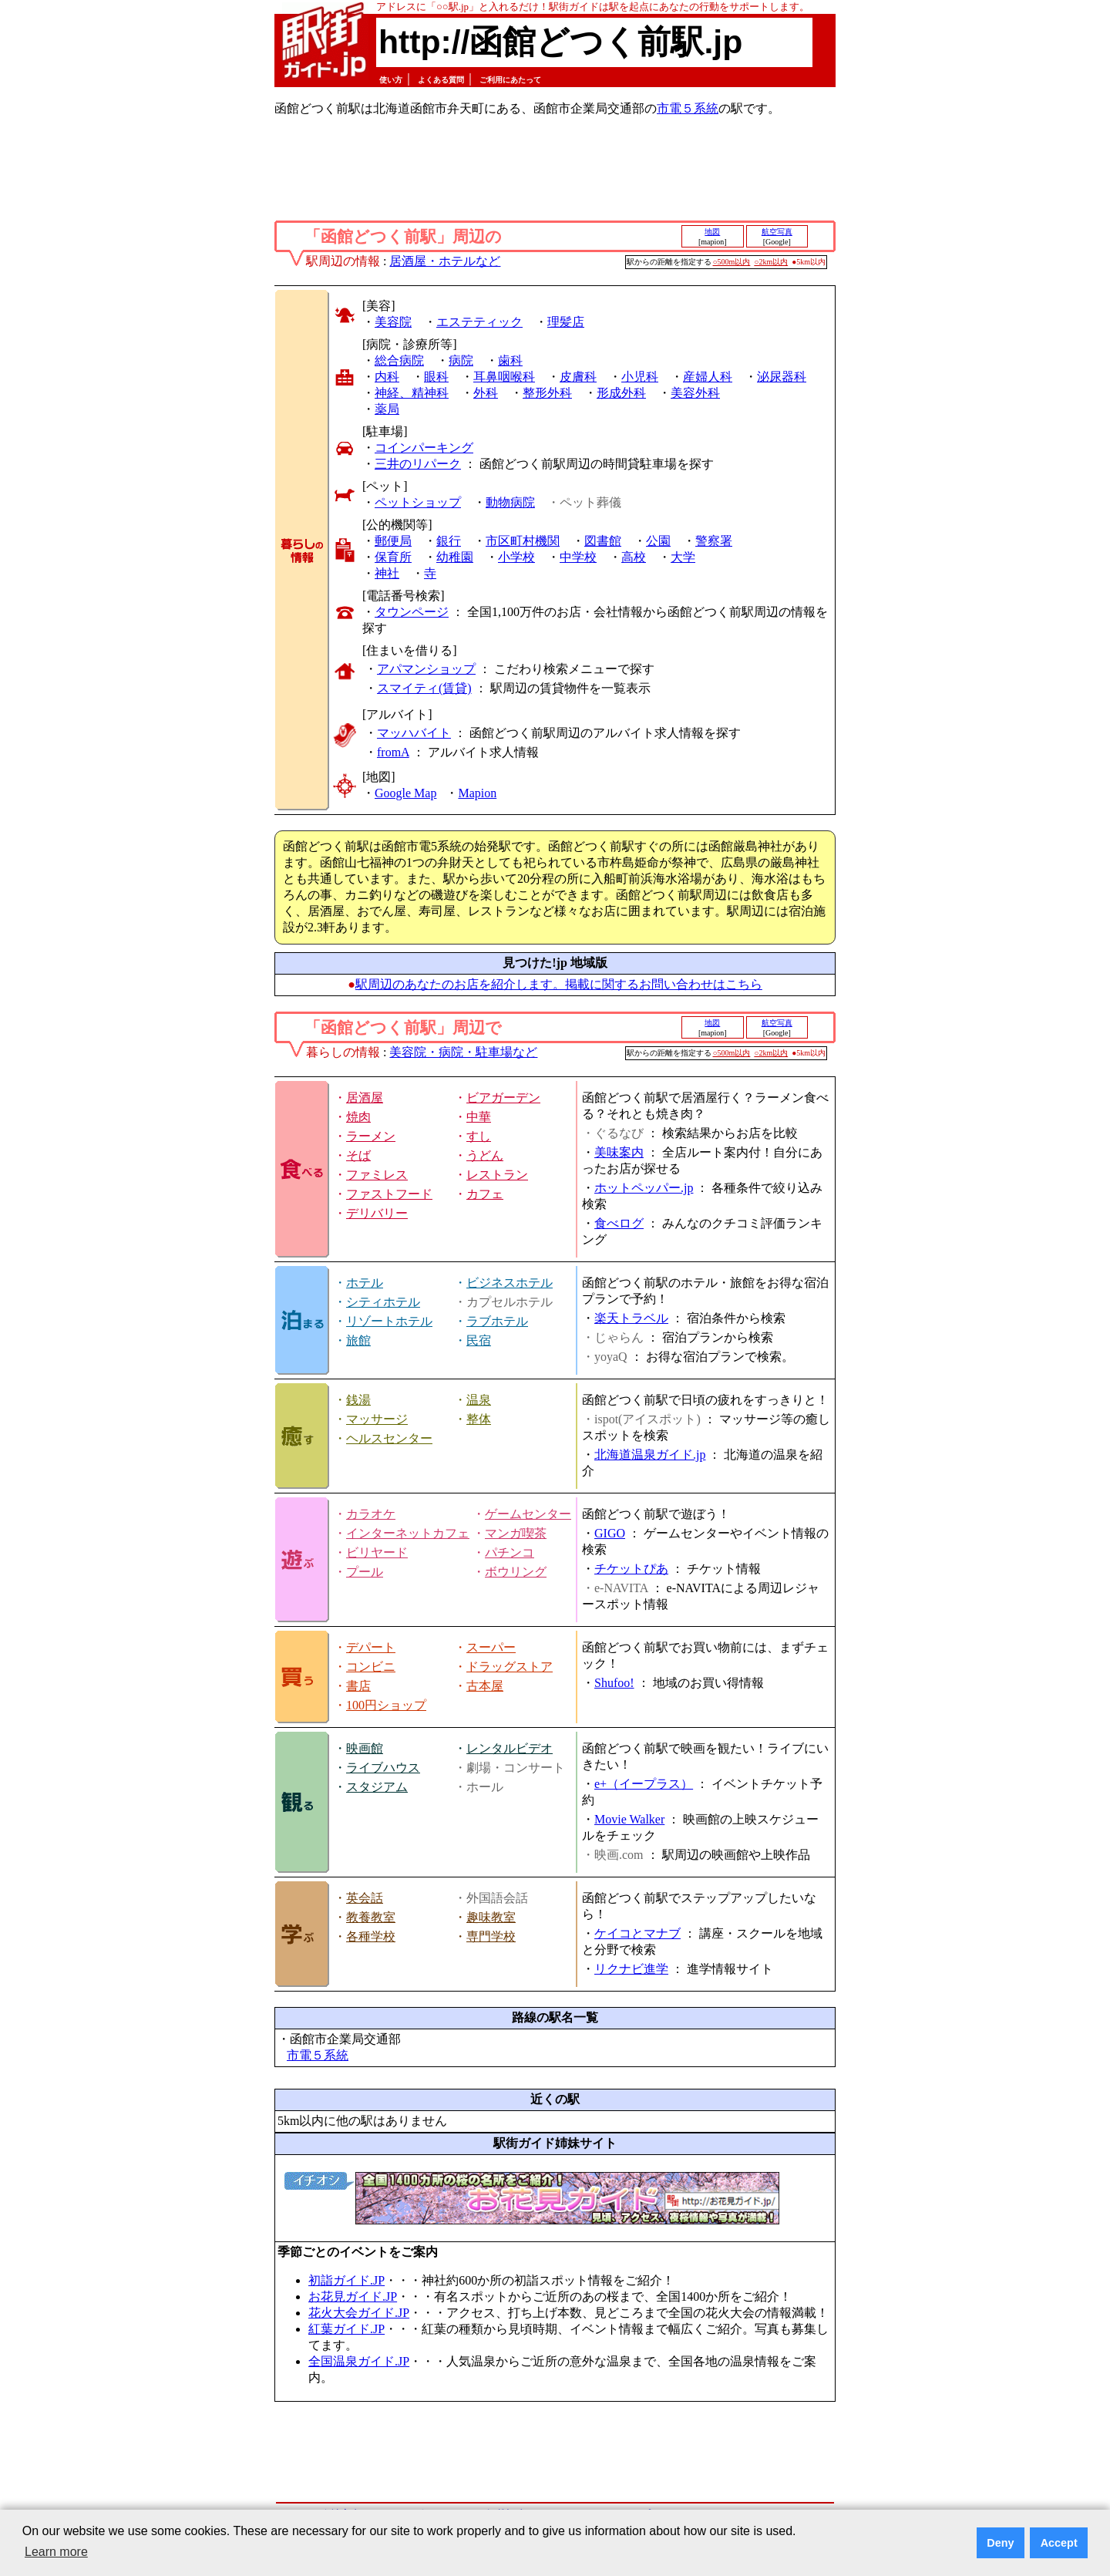 The image size is (1110, 2576). I want to click on ゲームセンター, so click(528, 1513).